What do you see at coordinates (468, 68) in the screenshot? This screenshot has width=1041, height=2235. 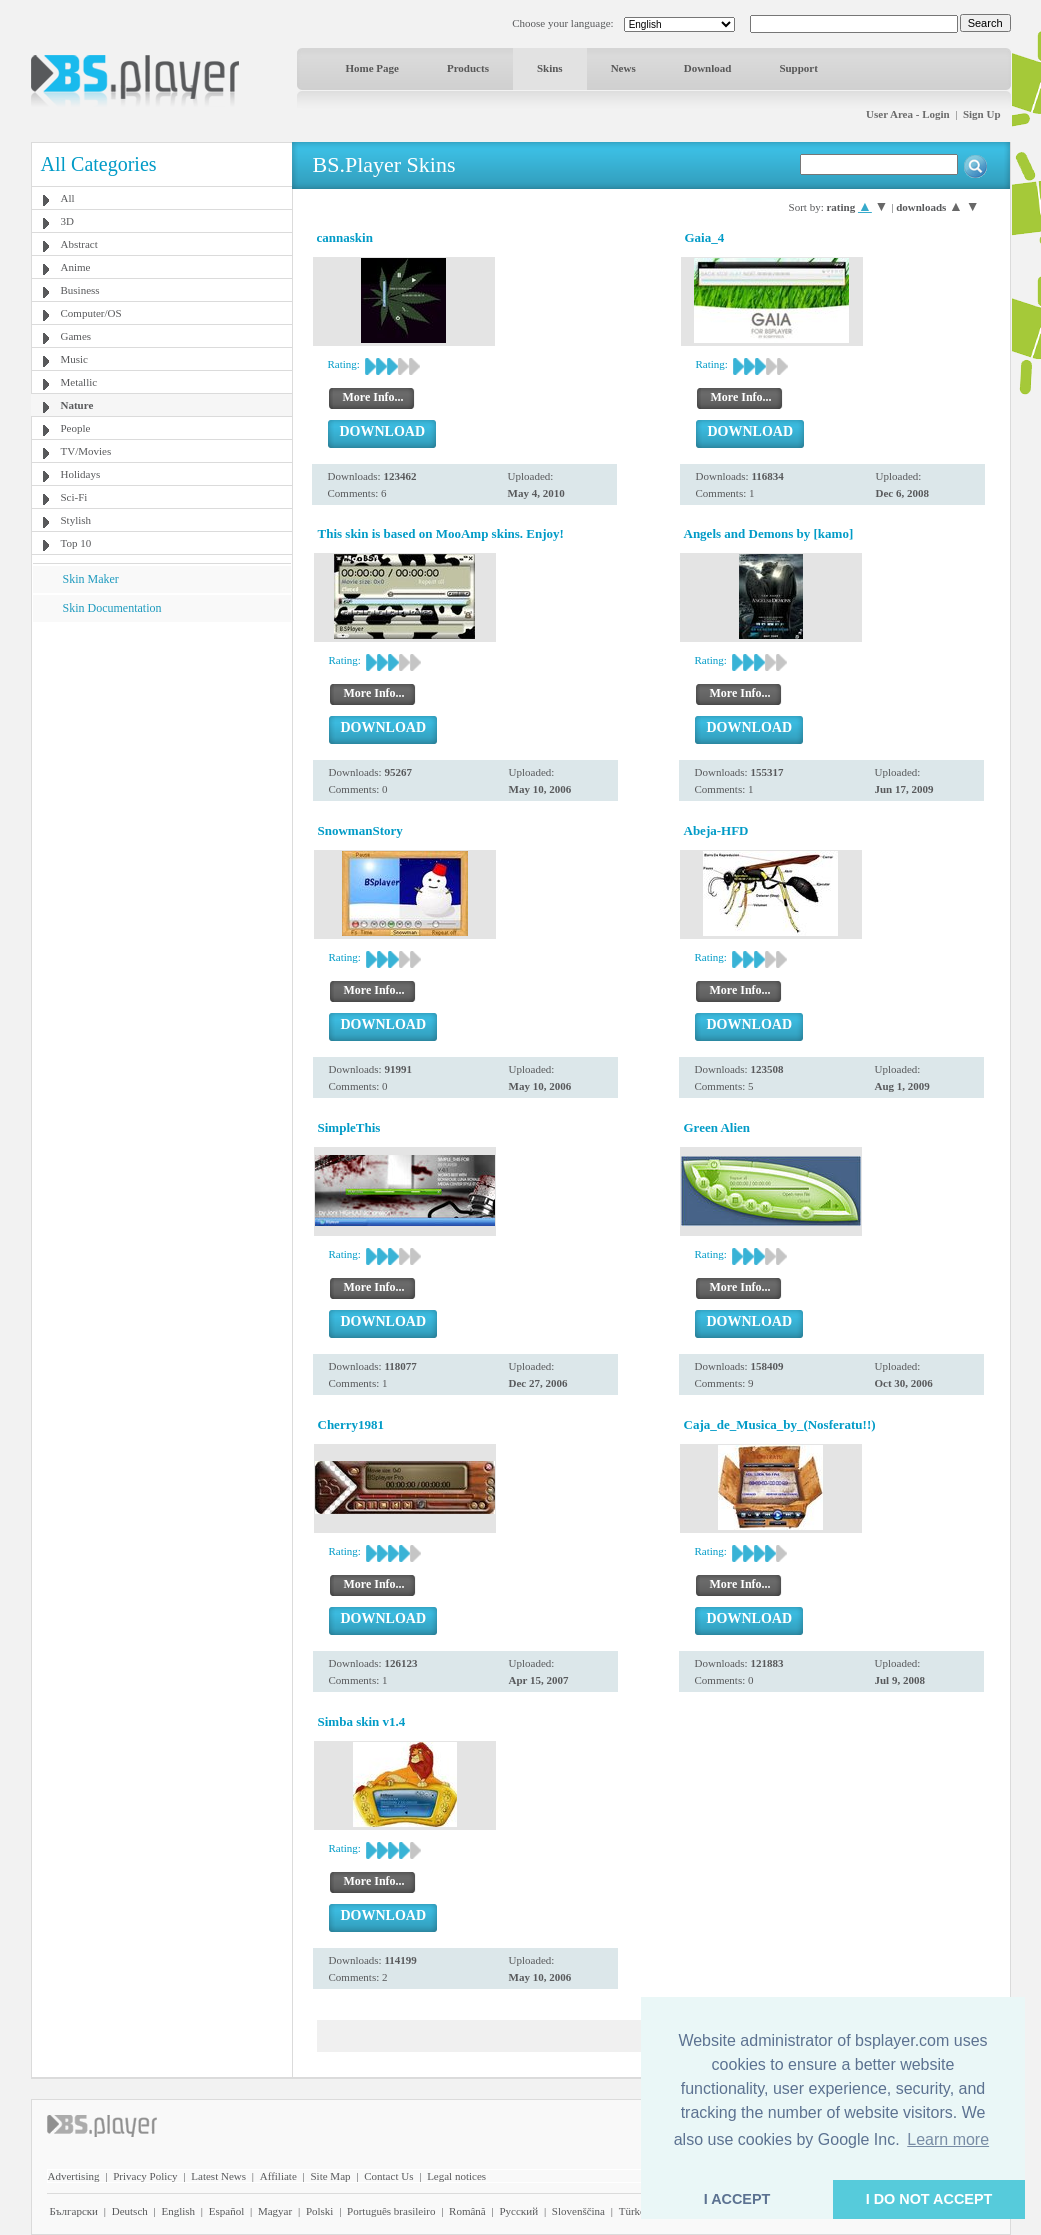 I see `Products` at bounding box center [468, 68].